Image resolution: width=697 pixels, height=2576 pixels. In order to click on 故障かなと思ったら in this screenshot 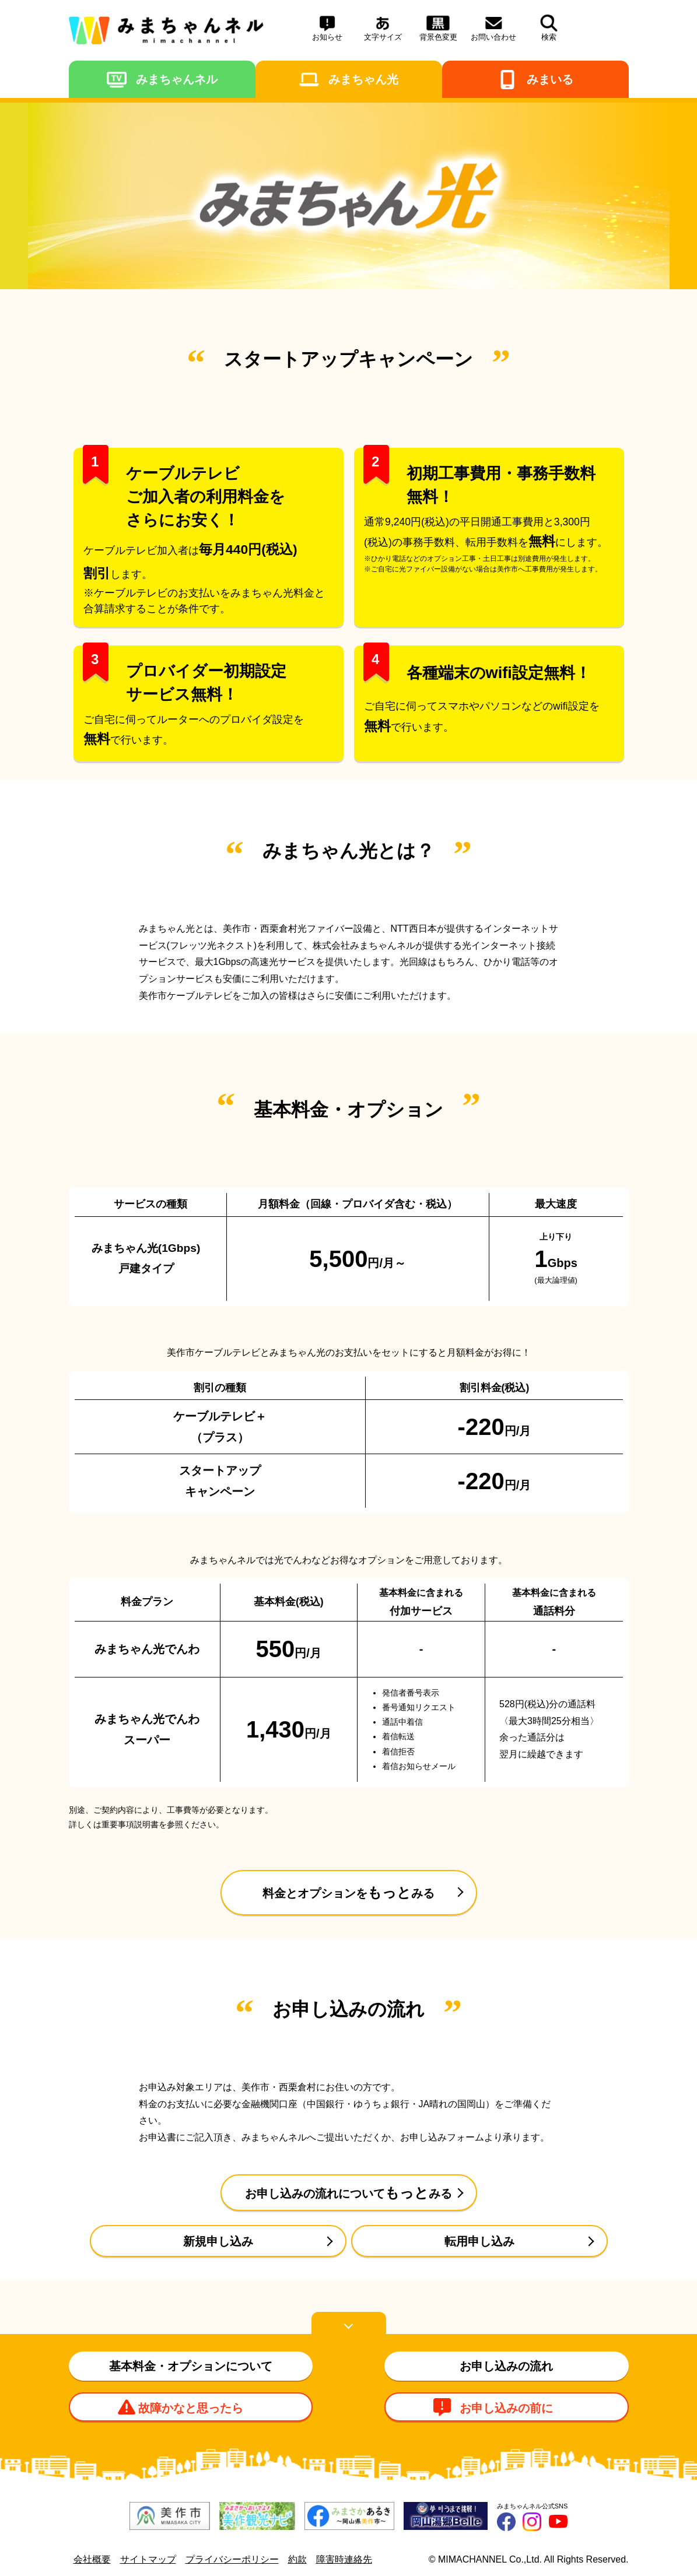, I will do `click(190, 2408)`.